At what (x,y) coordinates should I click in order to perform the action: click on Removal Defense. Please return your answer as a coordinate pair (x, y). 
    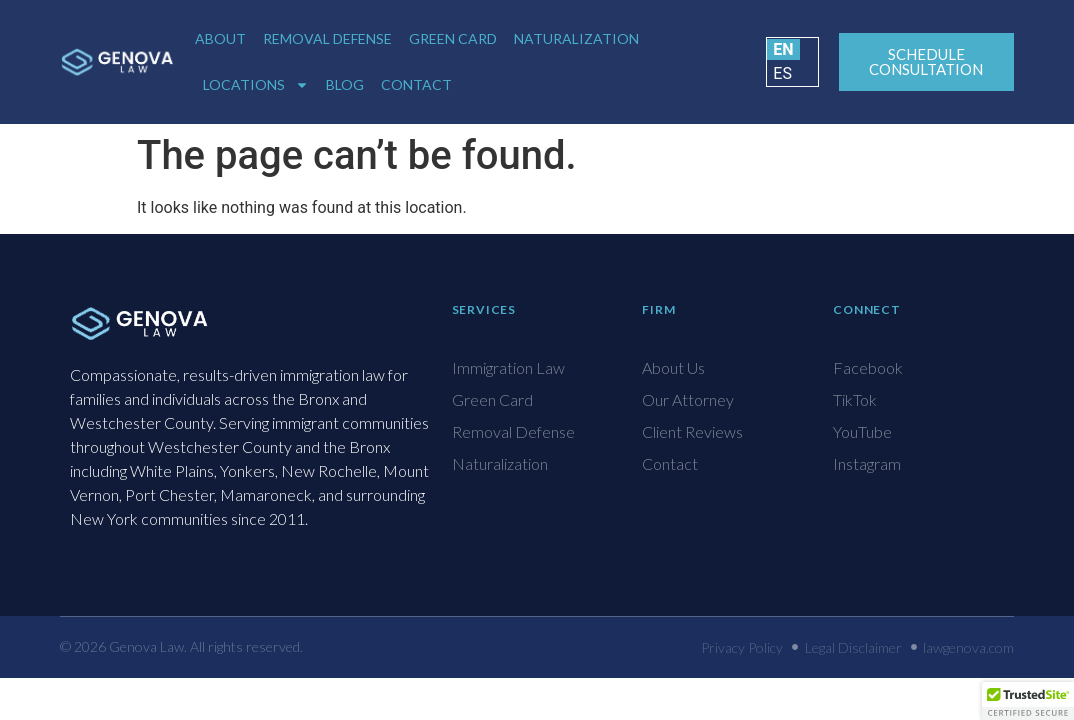
    Looking at the image, I should click on (327, 38).